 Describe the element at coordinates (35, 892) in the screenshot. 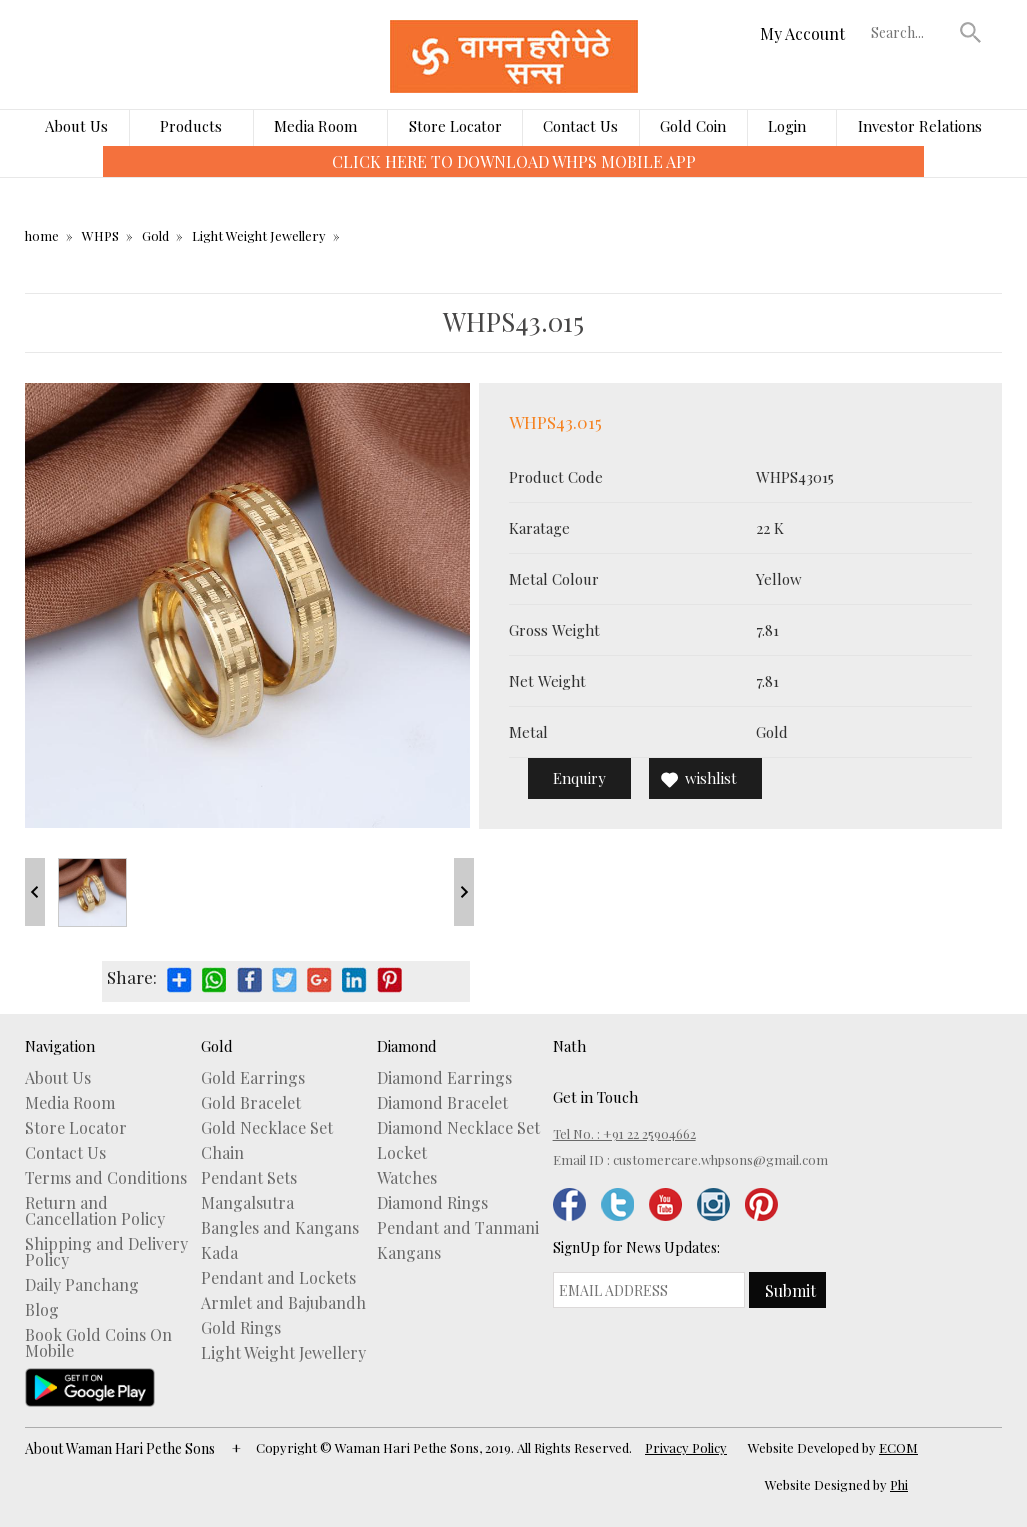

I see `Prev` at that location.